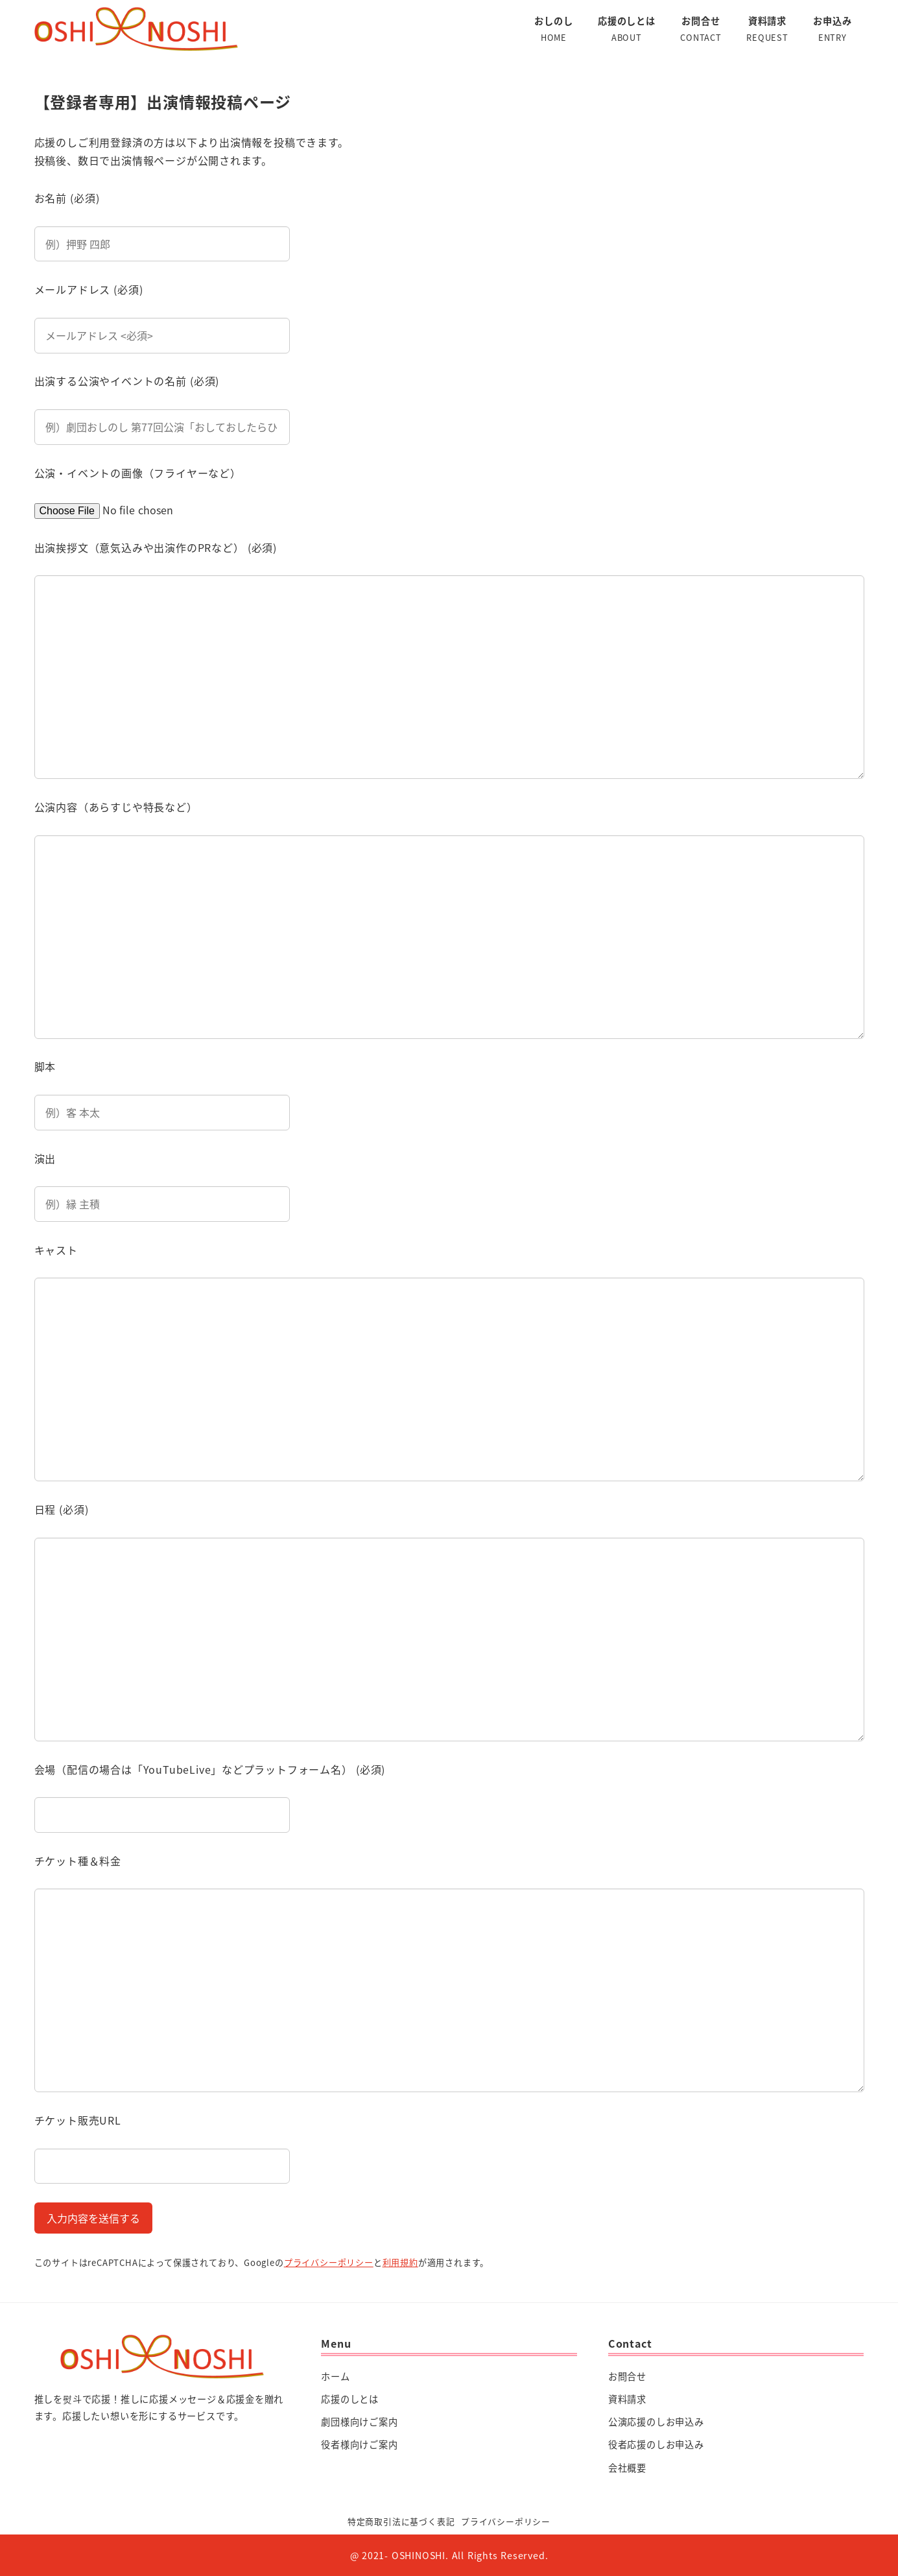 This screenshot has height=2576, width=898. Describe the element at coordinates (350, 2398) in the screenshot. I see `応援のしとは` at that location.